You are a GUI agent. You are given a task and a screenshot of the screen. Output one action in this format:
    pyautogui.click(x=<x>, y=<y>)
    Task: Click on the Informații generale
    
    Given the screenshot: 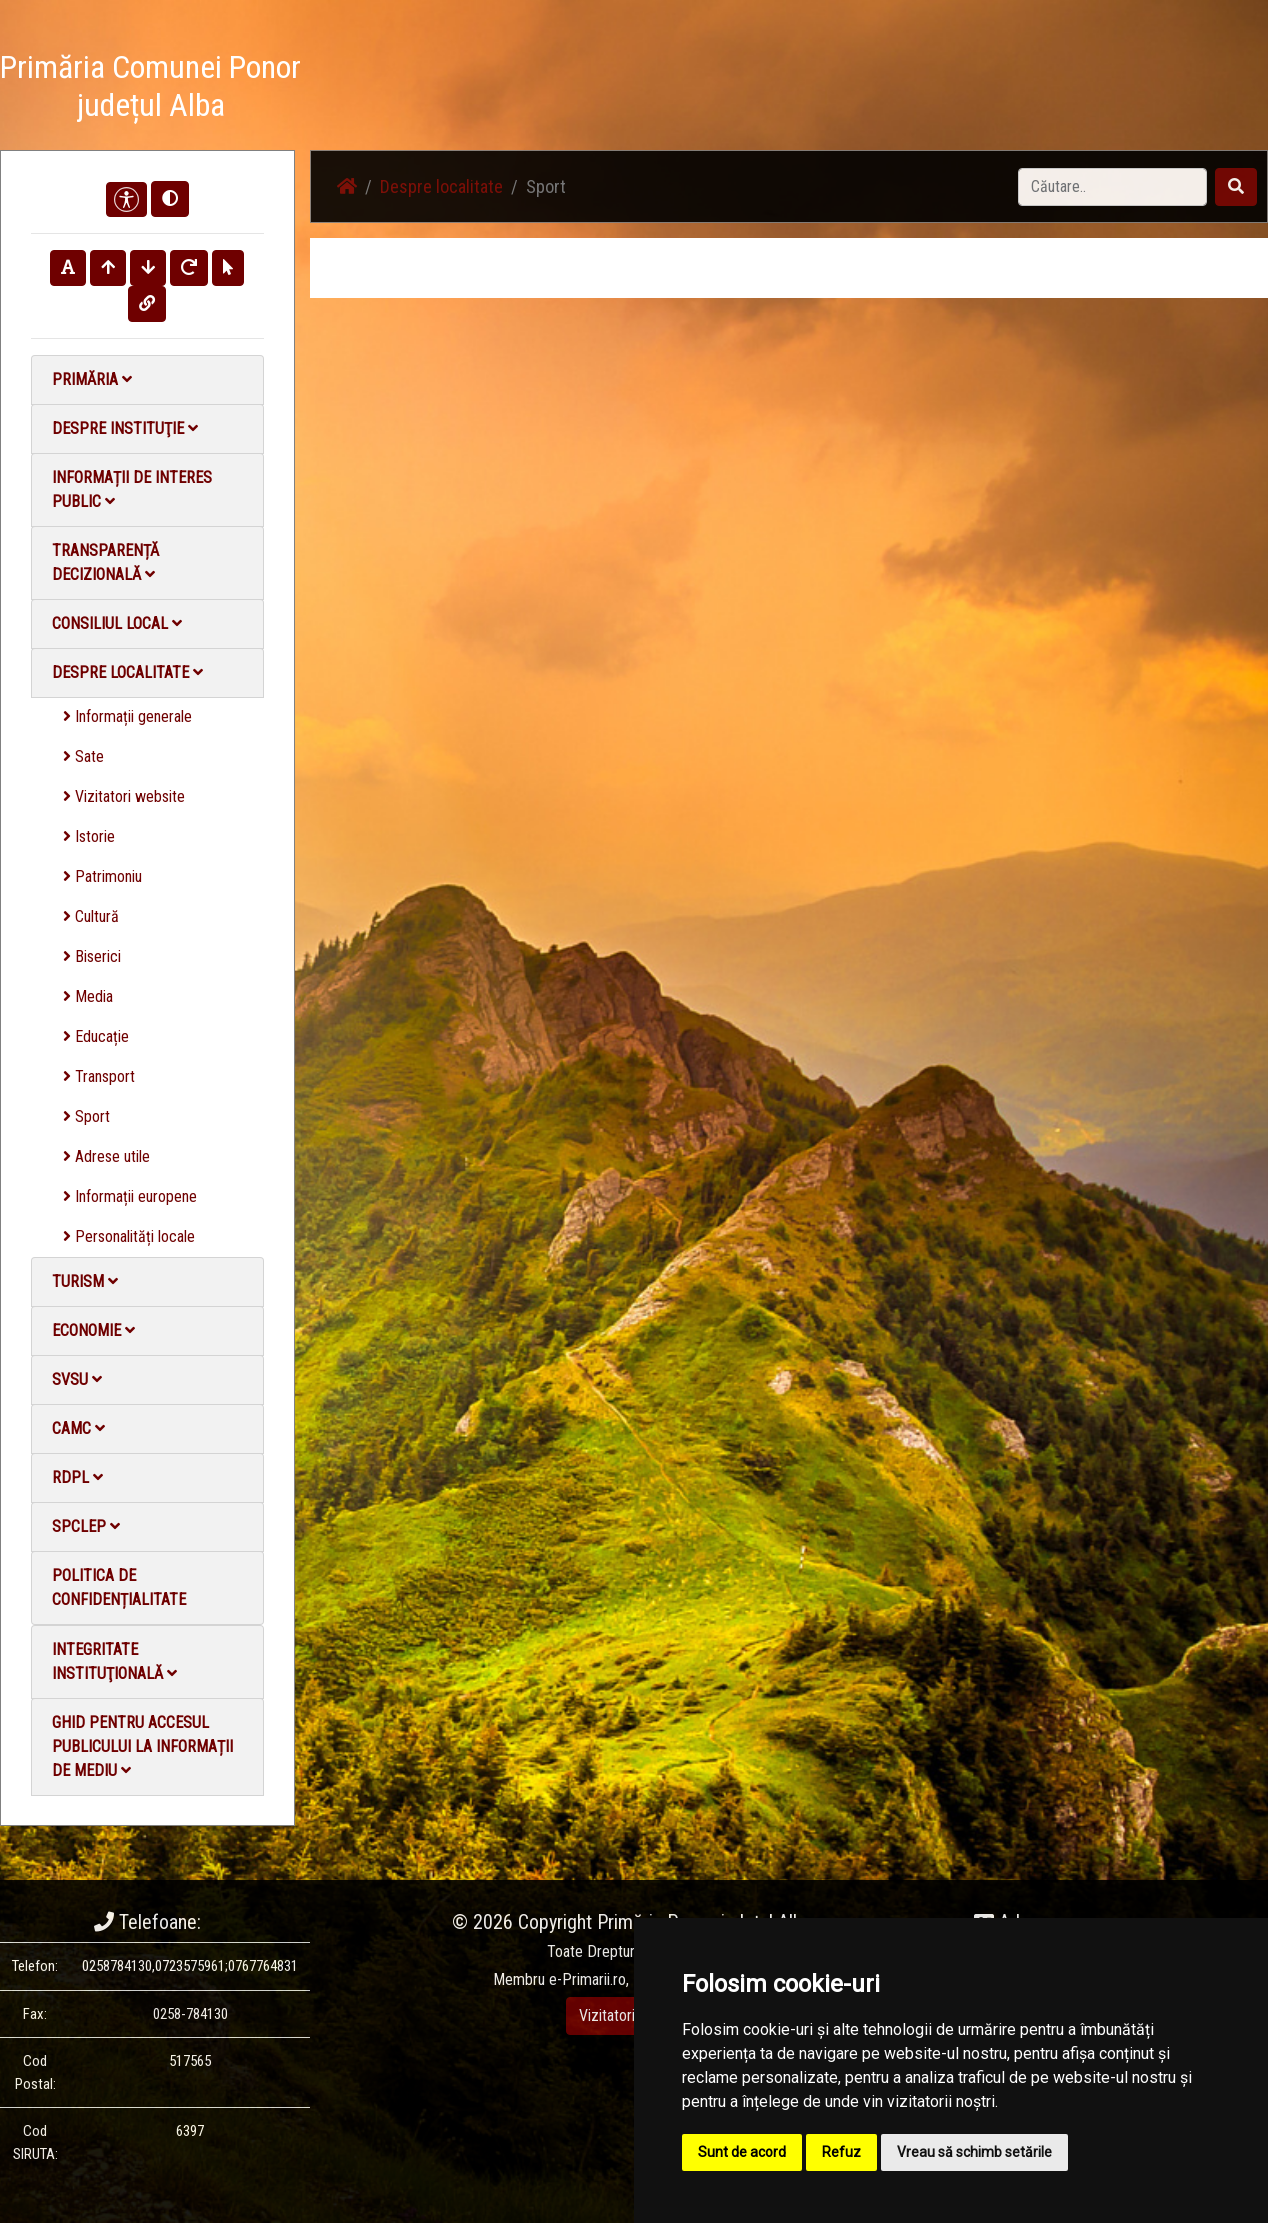 What is the action you would take?
    pyautogui.click(x=127, y=716)
    